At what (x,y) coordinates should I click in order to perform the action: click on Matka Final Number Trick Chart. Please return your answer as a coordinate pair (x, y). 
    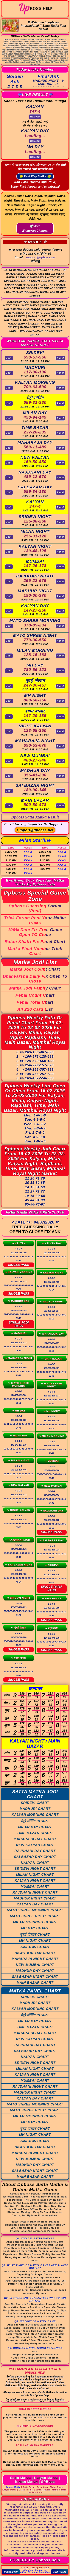
    Looking at the image, I should click on (35, 951).